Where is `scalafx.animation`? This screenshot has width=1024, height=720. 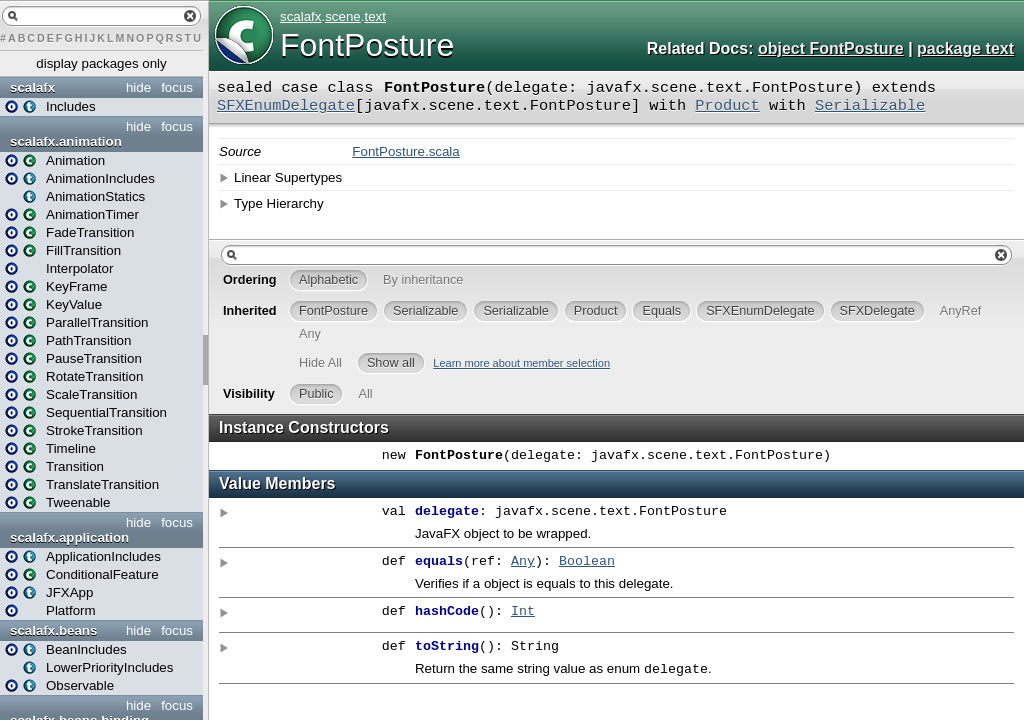 scalafx.animation is located at coordinates (66, 141).